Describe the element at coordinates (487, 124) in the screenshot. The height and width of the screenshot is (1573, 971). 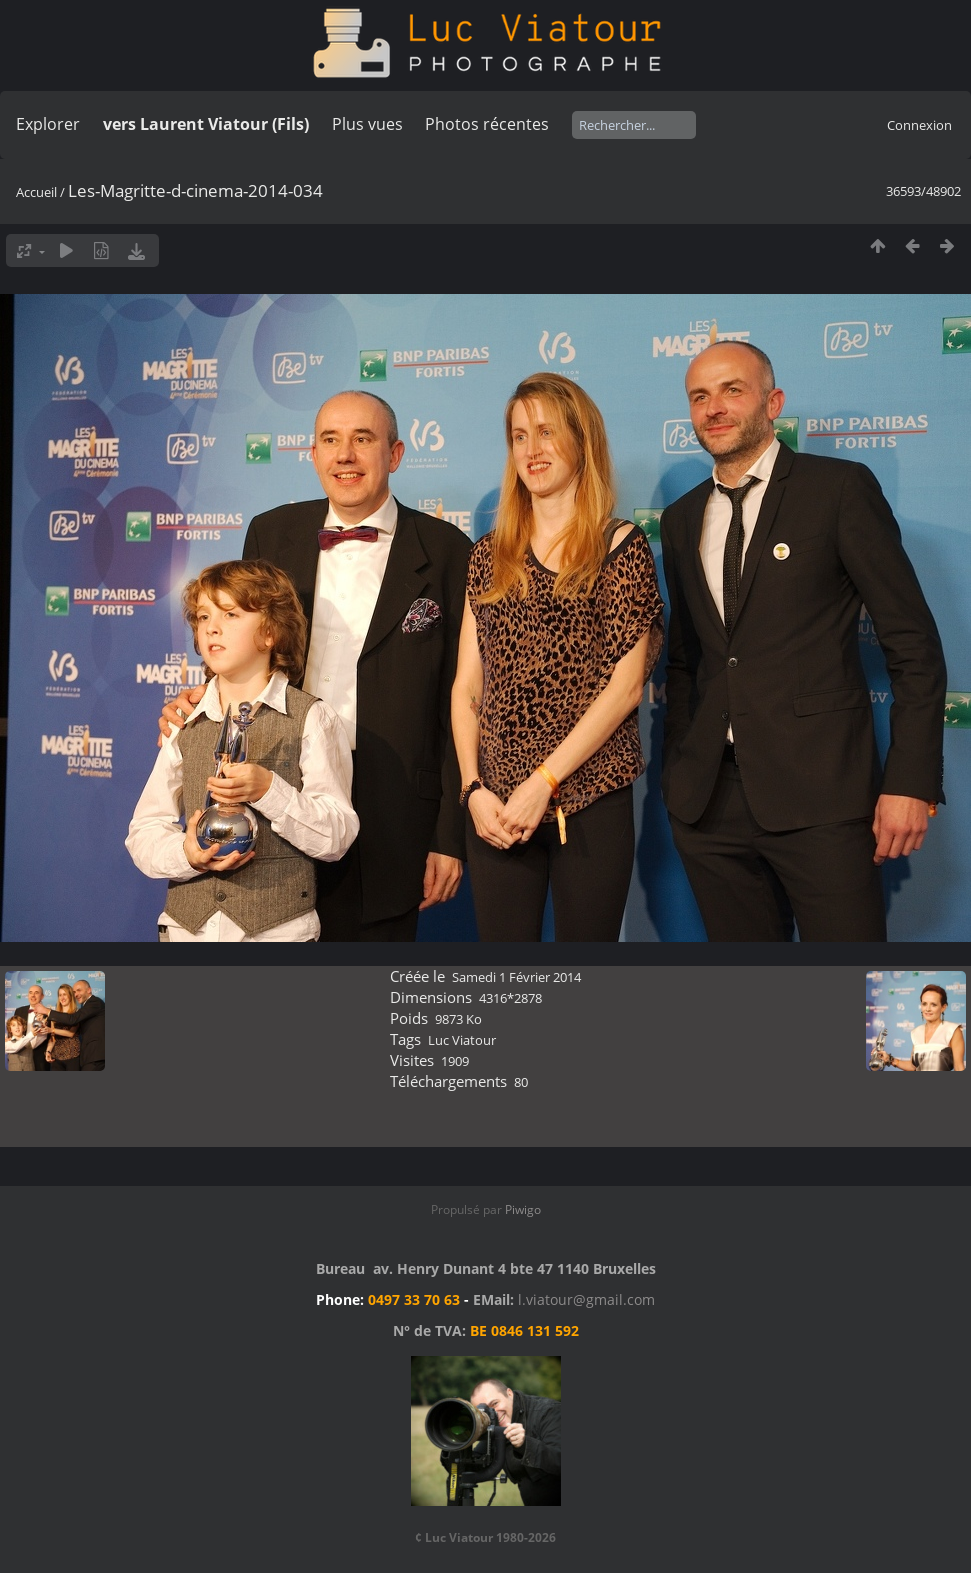
I see `Photos récentes` at that location.